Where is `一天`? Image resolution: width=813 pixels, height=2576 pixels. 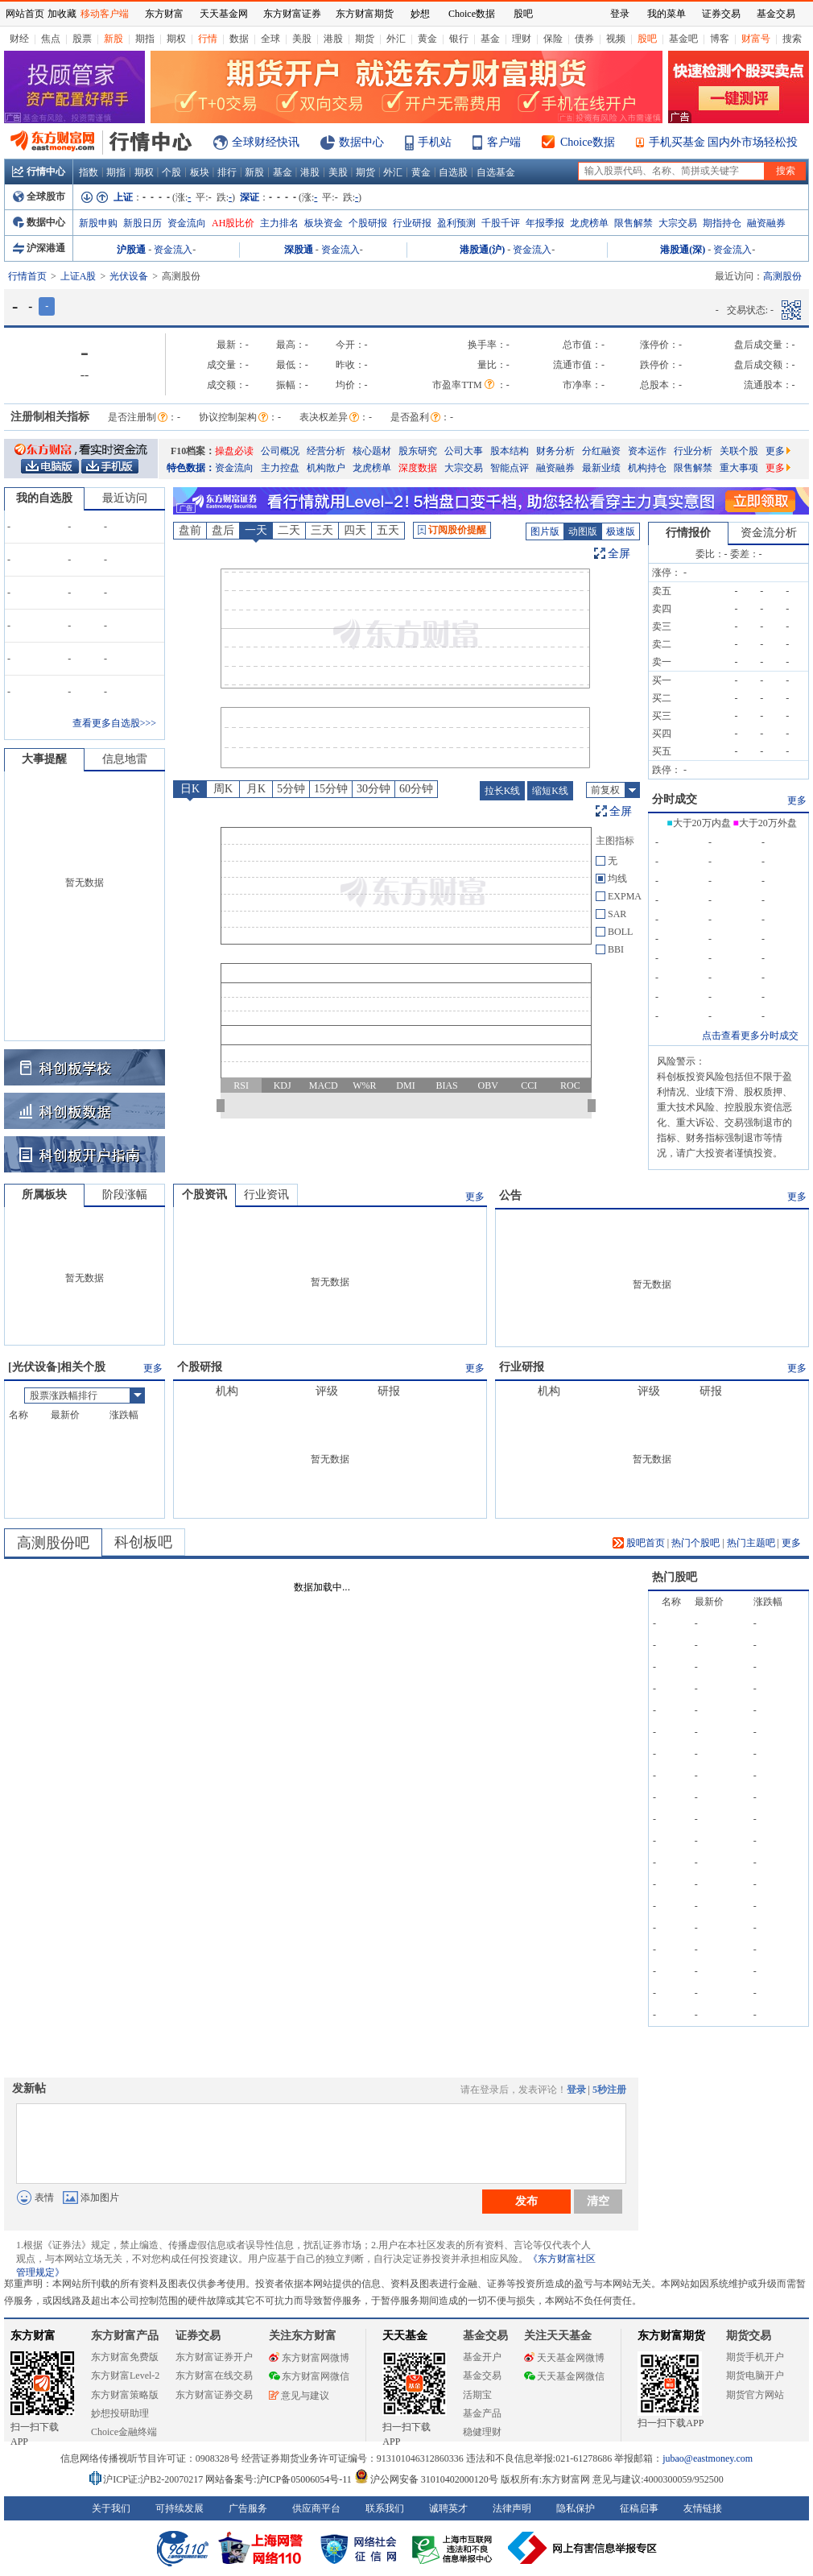 一天 is located at coordinates (256, 530).